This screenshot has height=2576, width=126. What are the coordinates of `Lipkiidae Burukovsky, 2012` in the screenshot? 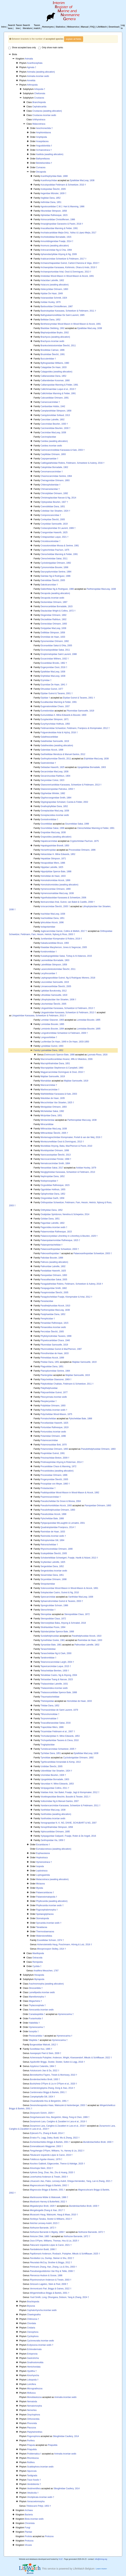 It's located at (54, 990).